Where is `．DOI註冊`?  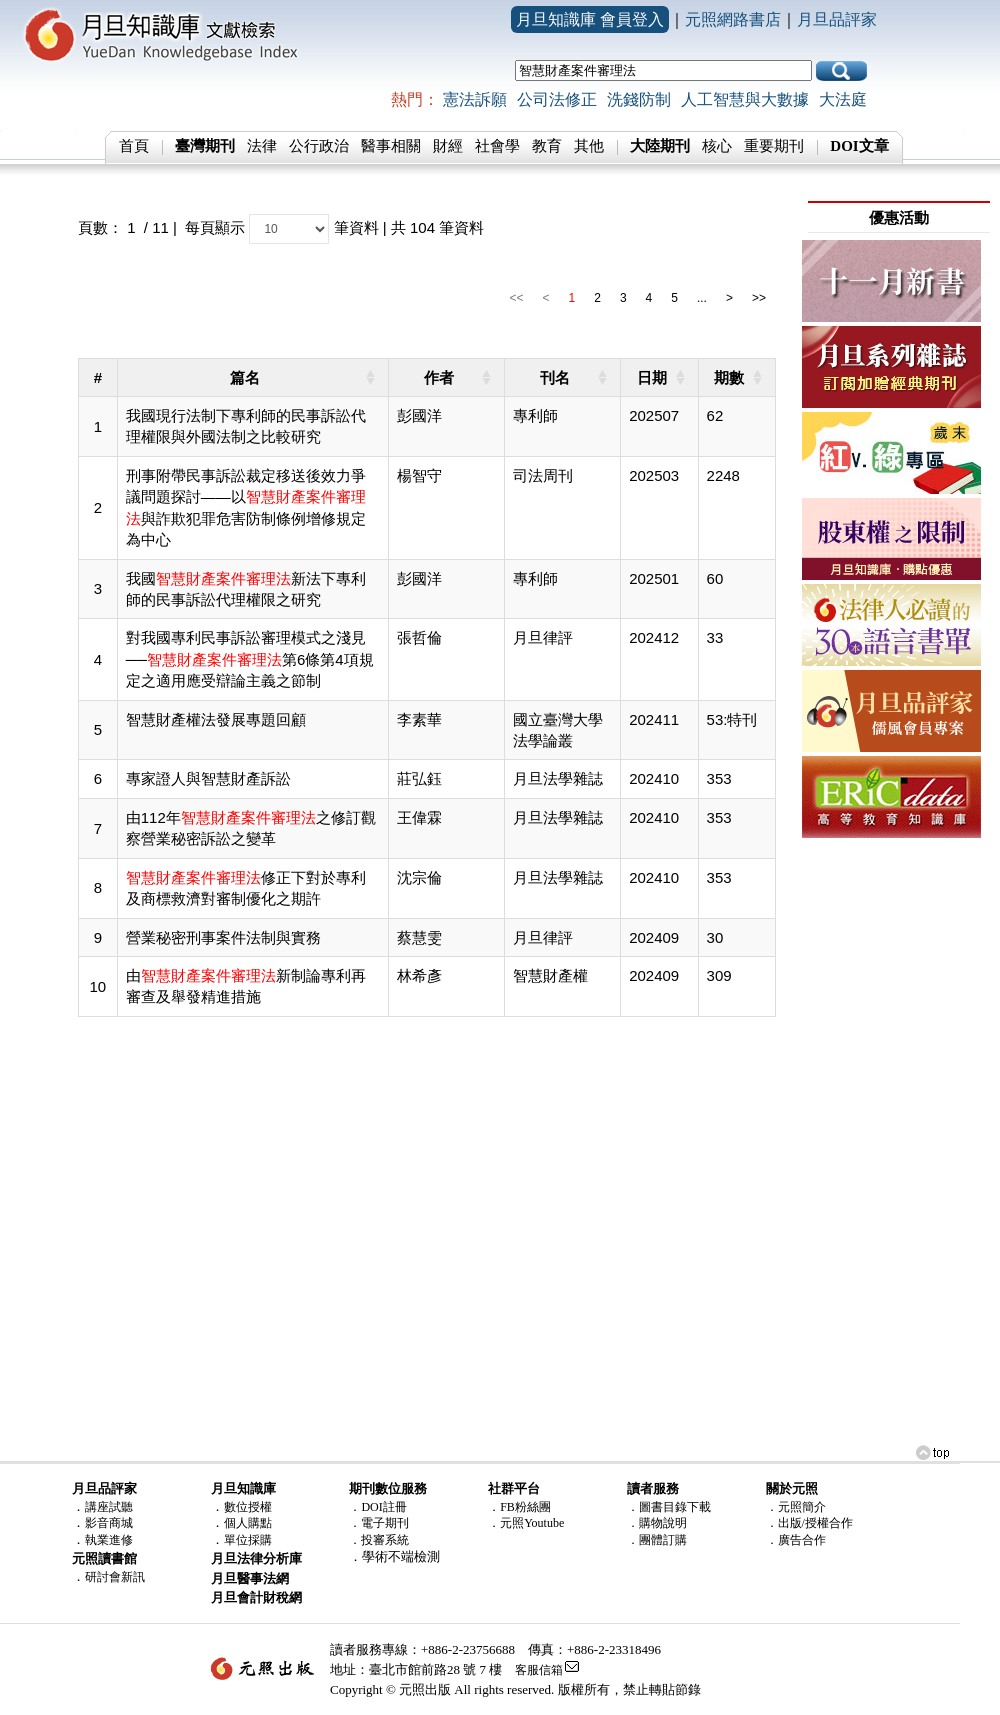 ．DOI註冊 is located at coordinates (377, 1507).